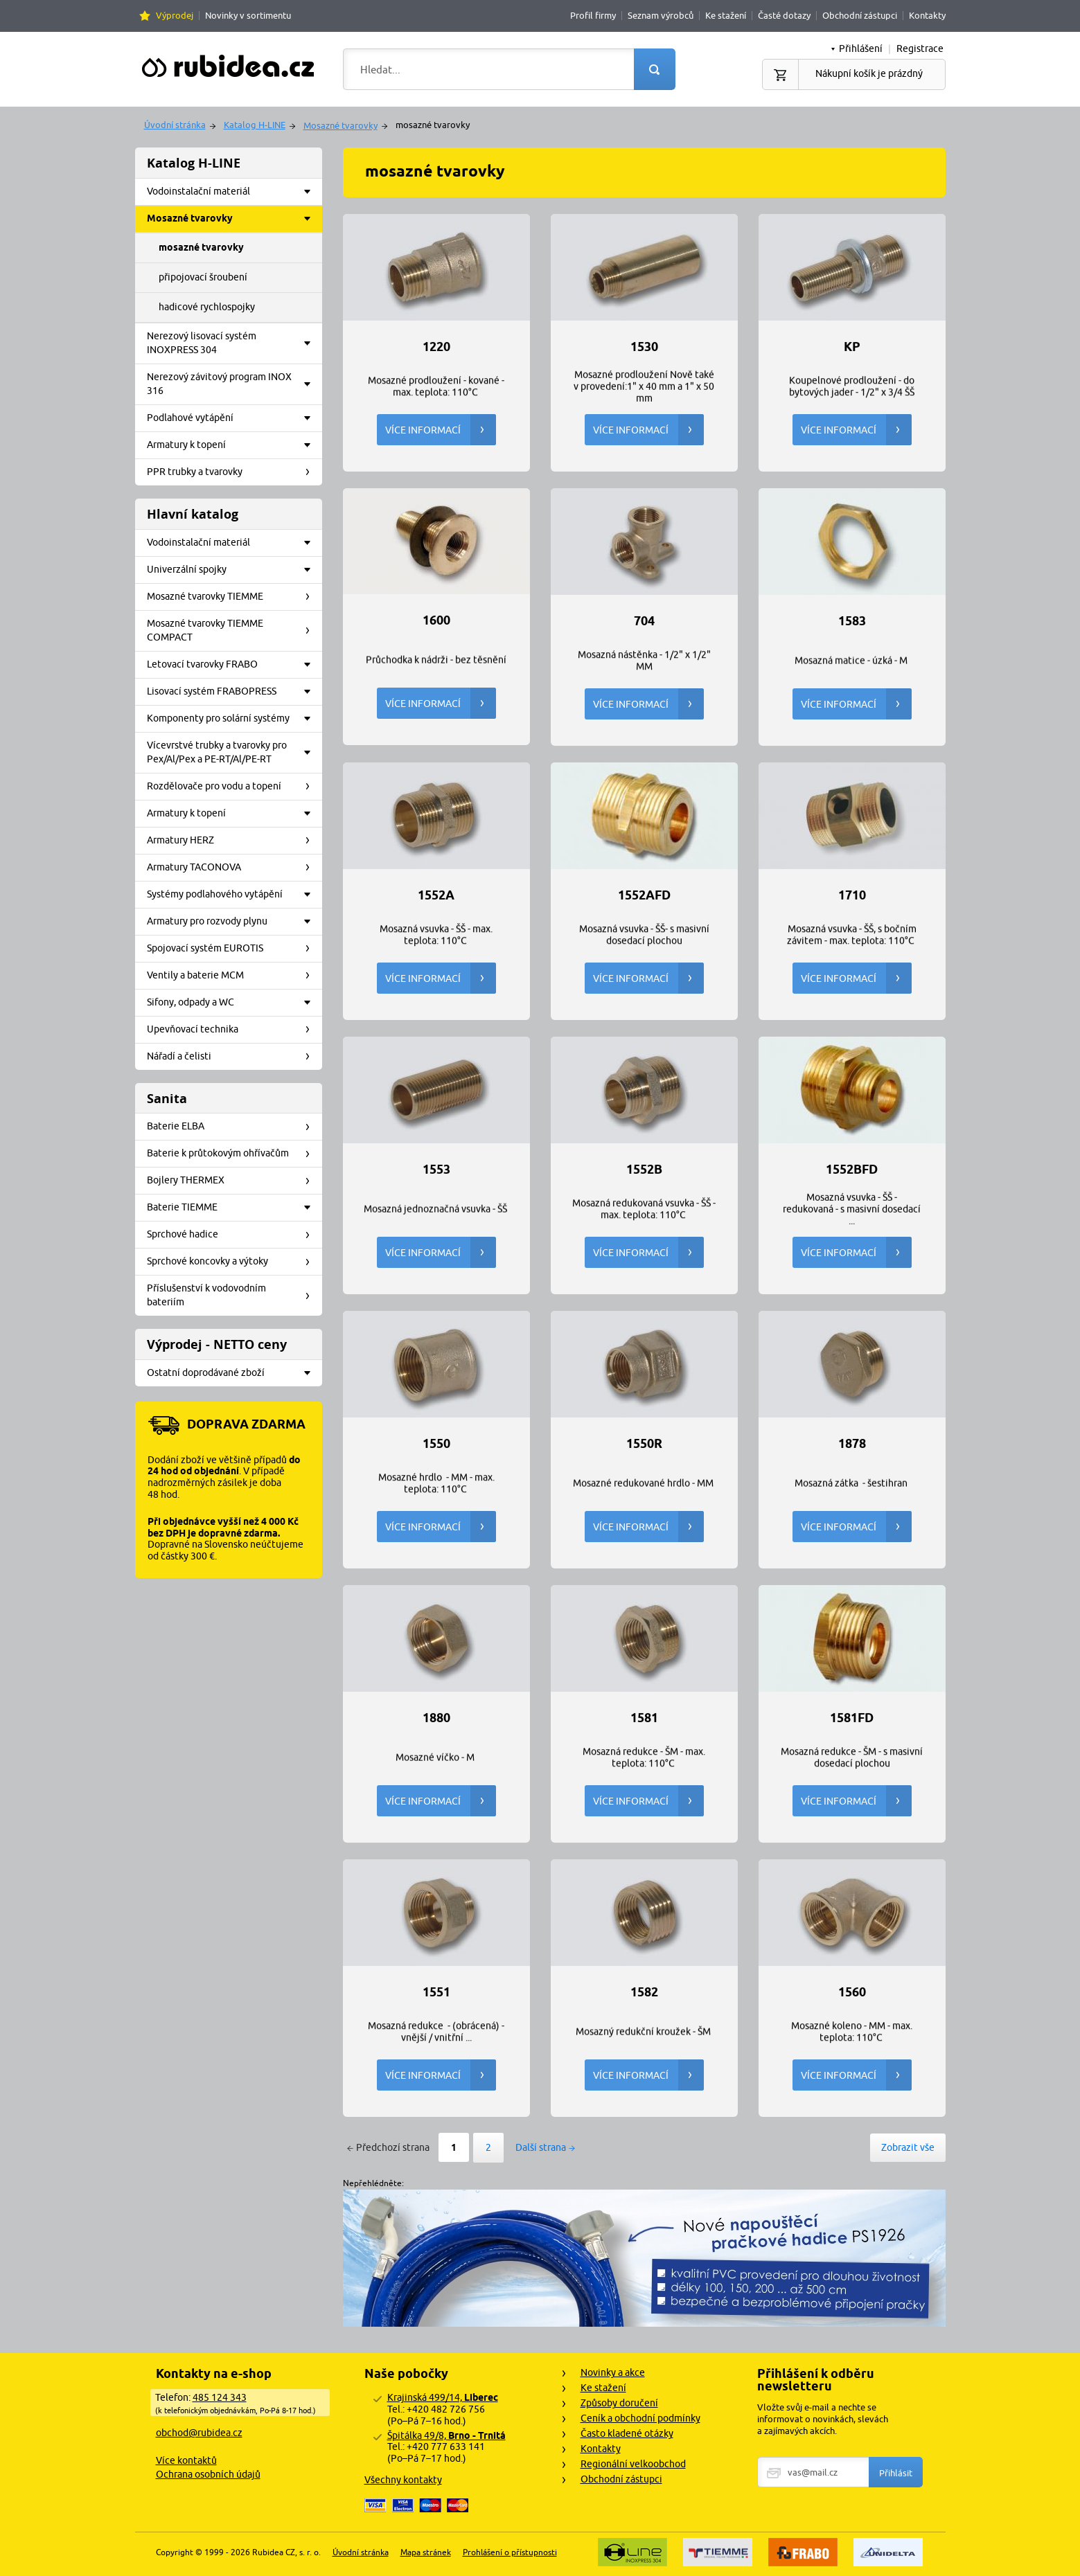  What do you see at coordinates (852, 621) in the screenshot?
I see `1583` at bounding box center [852, 621].